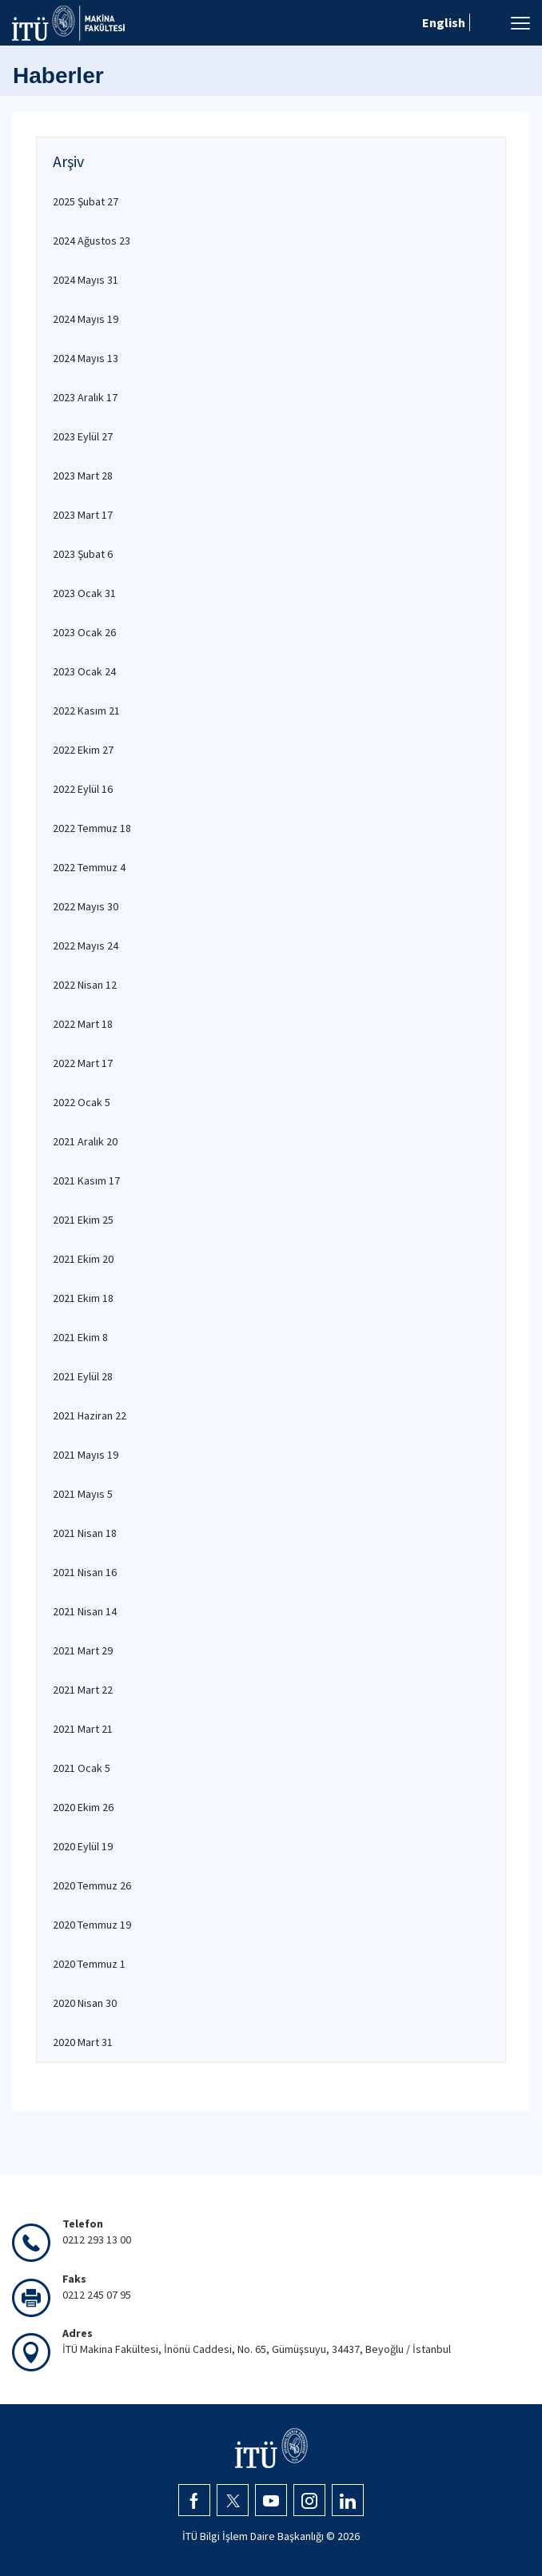 This screenshot has width=542, height=2576. What do you see at coordinates (85, 906) in the screenshot?
I see `2022 Mayıs 30` at bounding box center [85, 906].